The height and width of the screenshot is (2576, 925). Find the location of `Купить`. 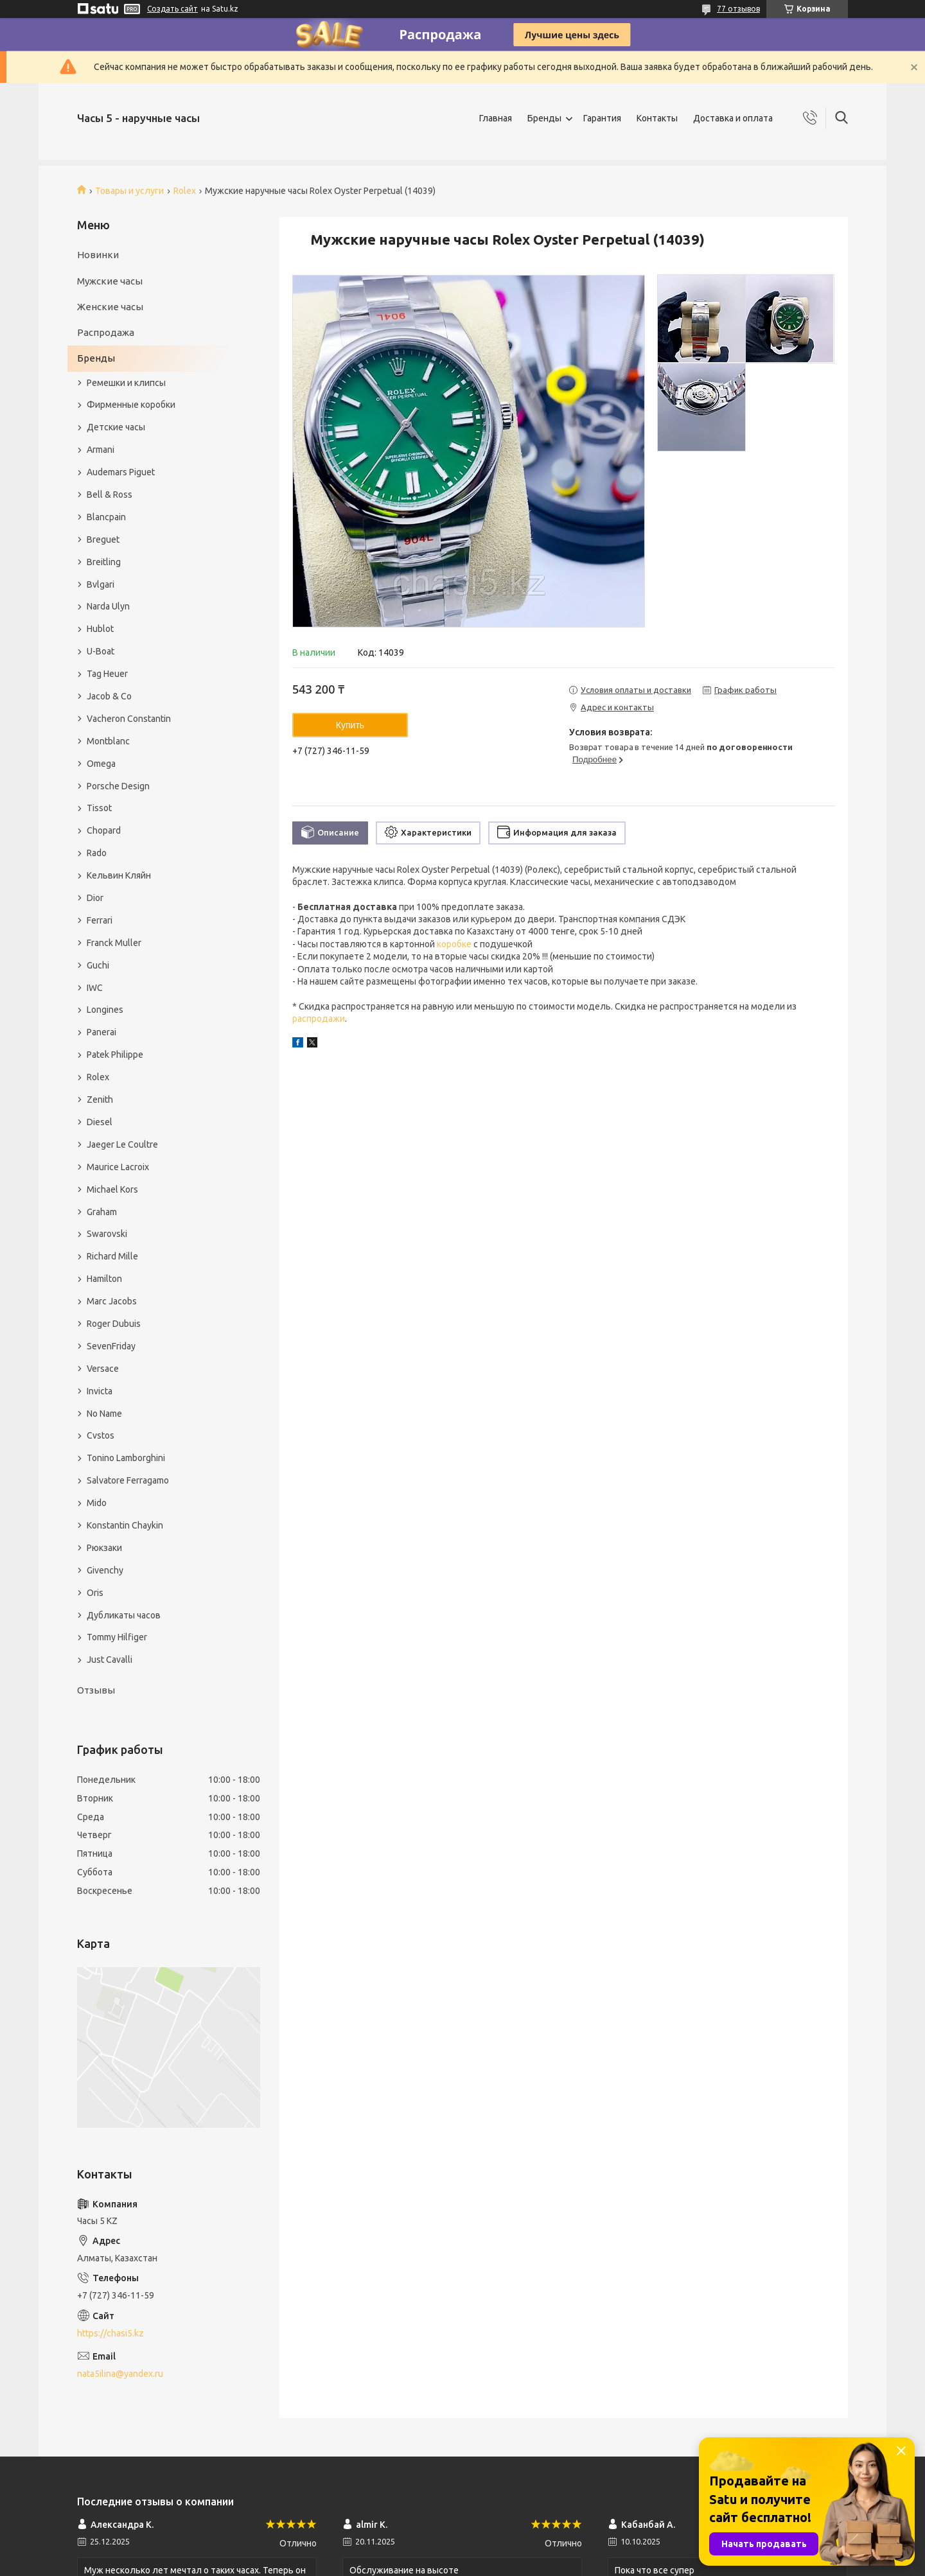

Купить is located at coordinates (350, 725).